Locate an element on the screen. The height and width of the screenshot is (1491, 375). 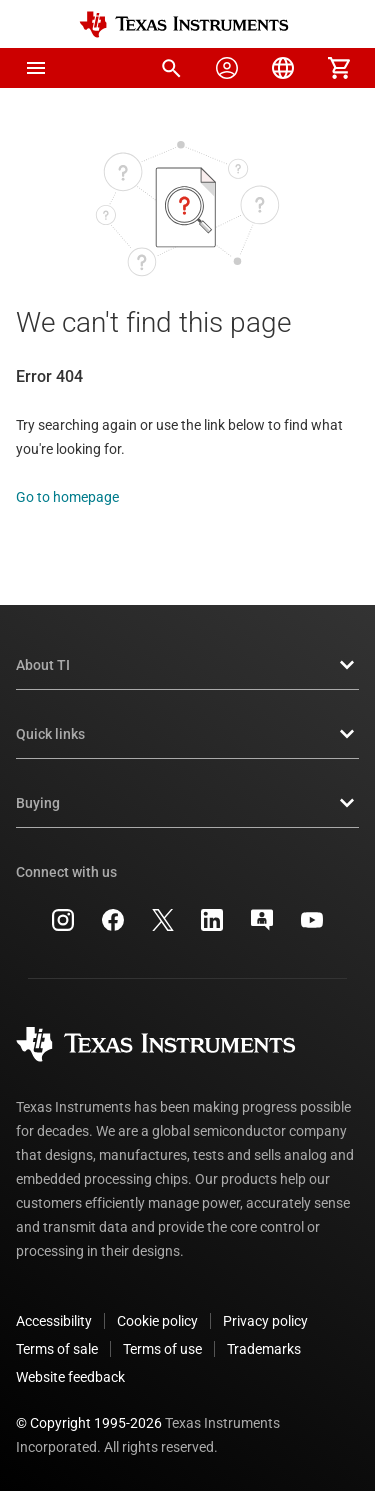
Terms of use is located at coordinates (162, 1349).